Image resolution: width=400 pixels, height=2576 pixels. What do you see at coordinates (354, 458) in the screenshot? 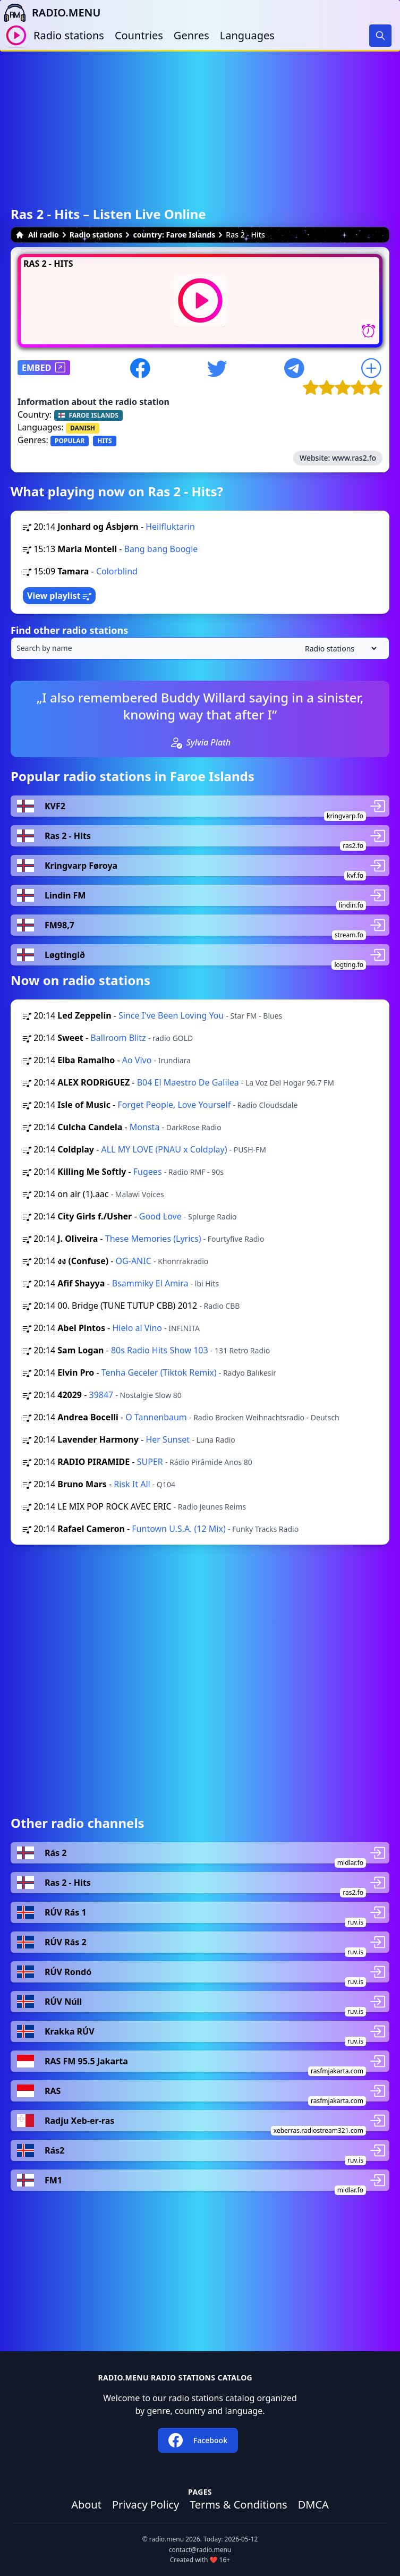
I see `www.ras2.fo` at bounding box center [354, 458].